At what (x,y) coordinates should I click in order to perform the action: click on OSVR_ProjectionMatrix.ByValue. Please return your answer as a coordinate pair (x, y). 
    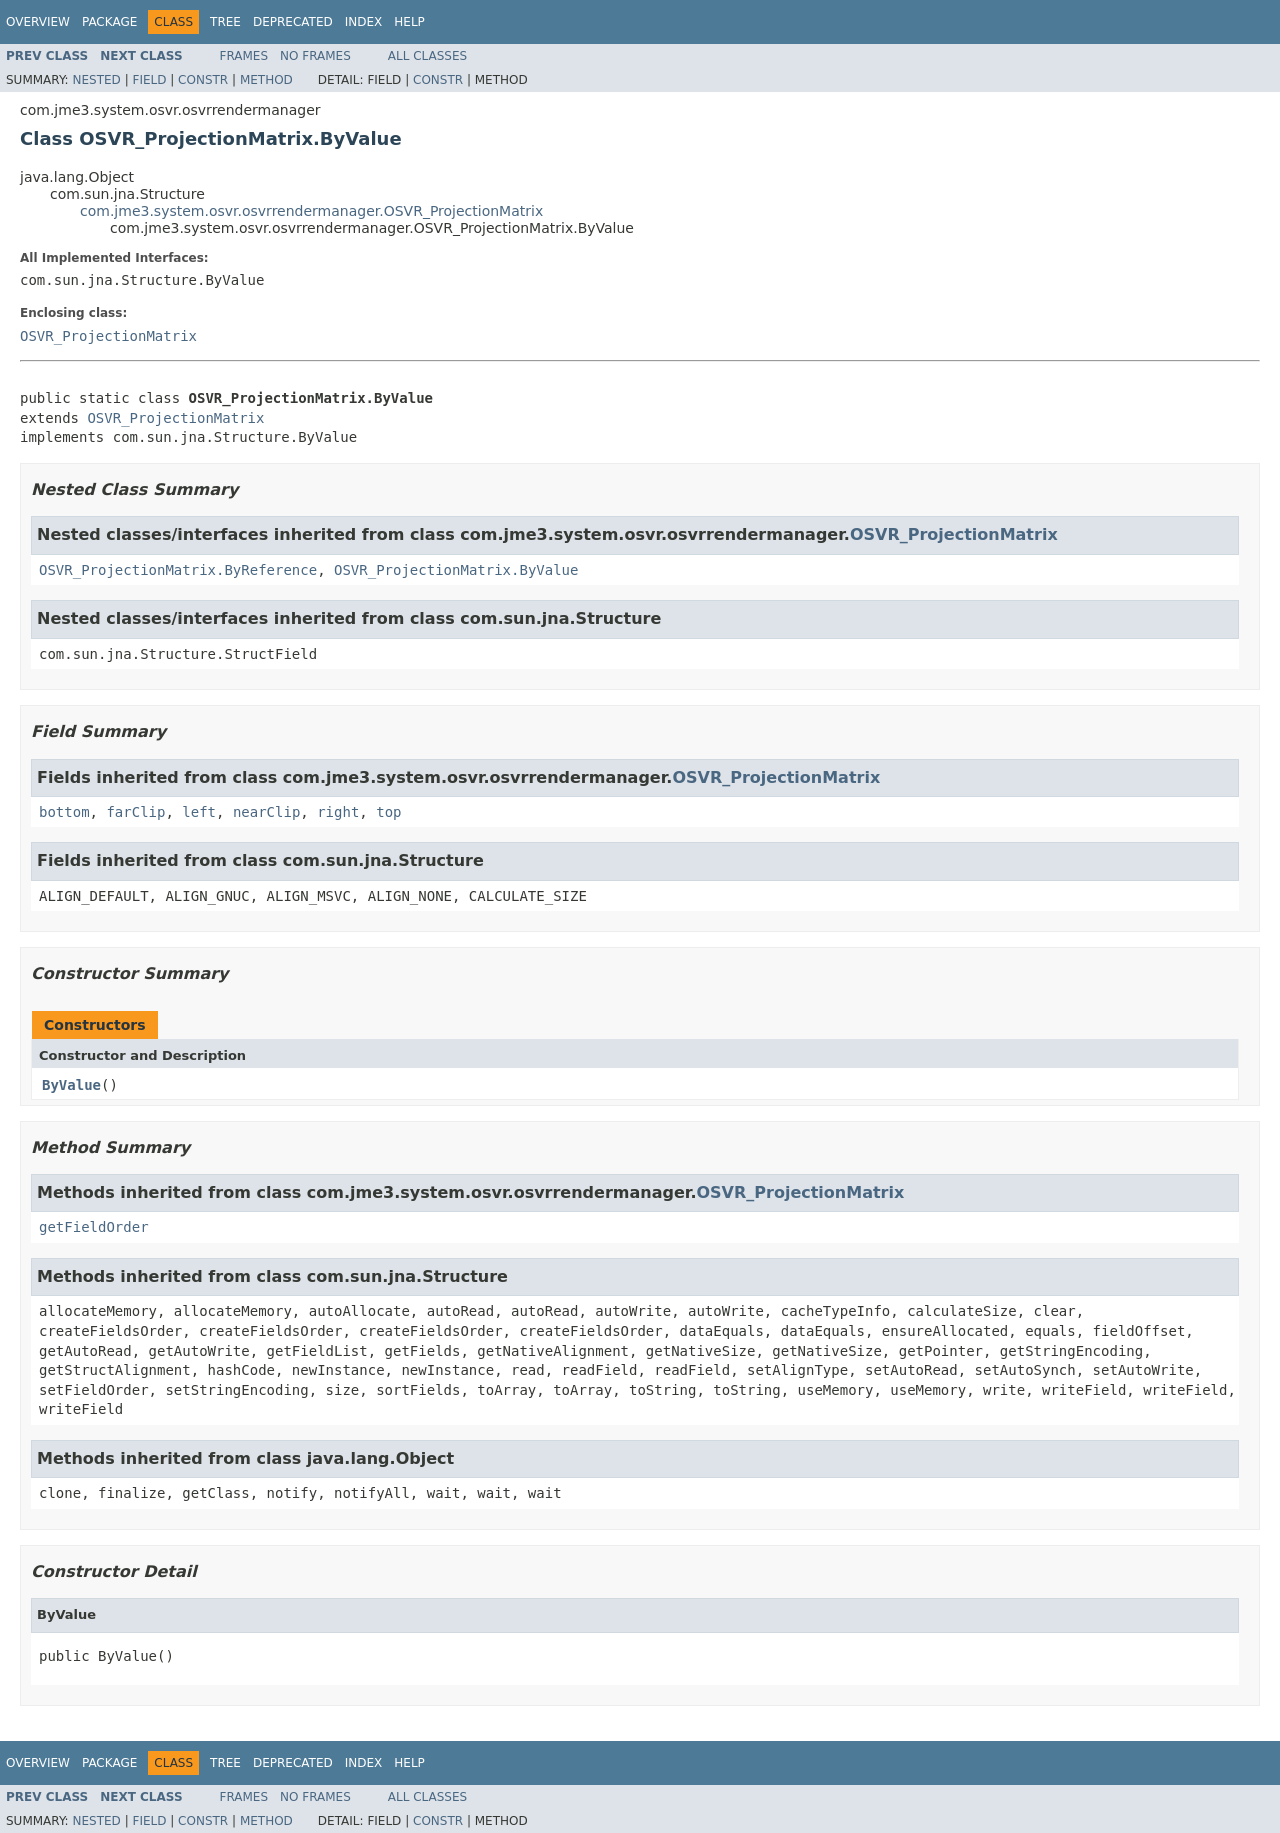
    Looking at the image, I should click on (456, 570).